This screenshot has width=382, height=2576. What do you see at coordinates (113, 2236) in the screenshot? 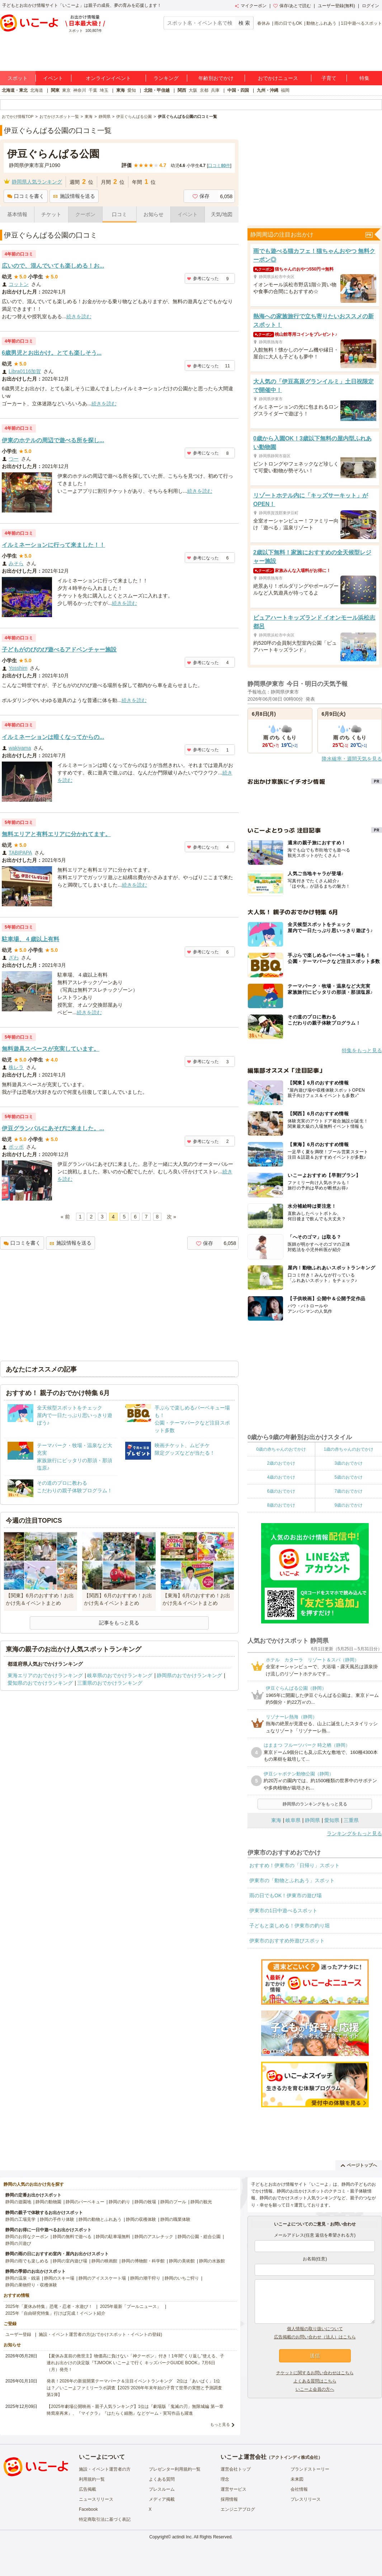
I see `静岡の駐車場無料` at bounding box center [113, 2236].